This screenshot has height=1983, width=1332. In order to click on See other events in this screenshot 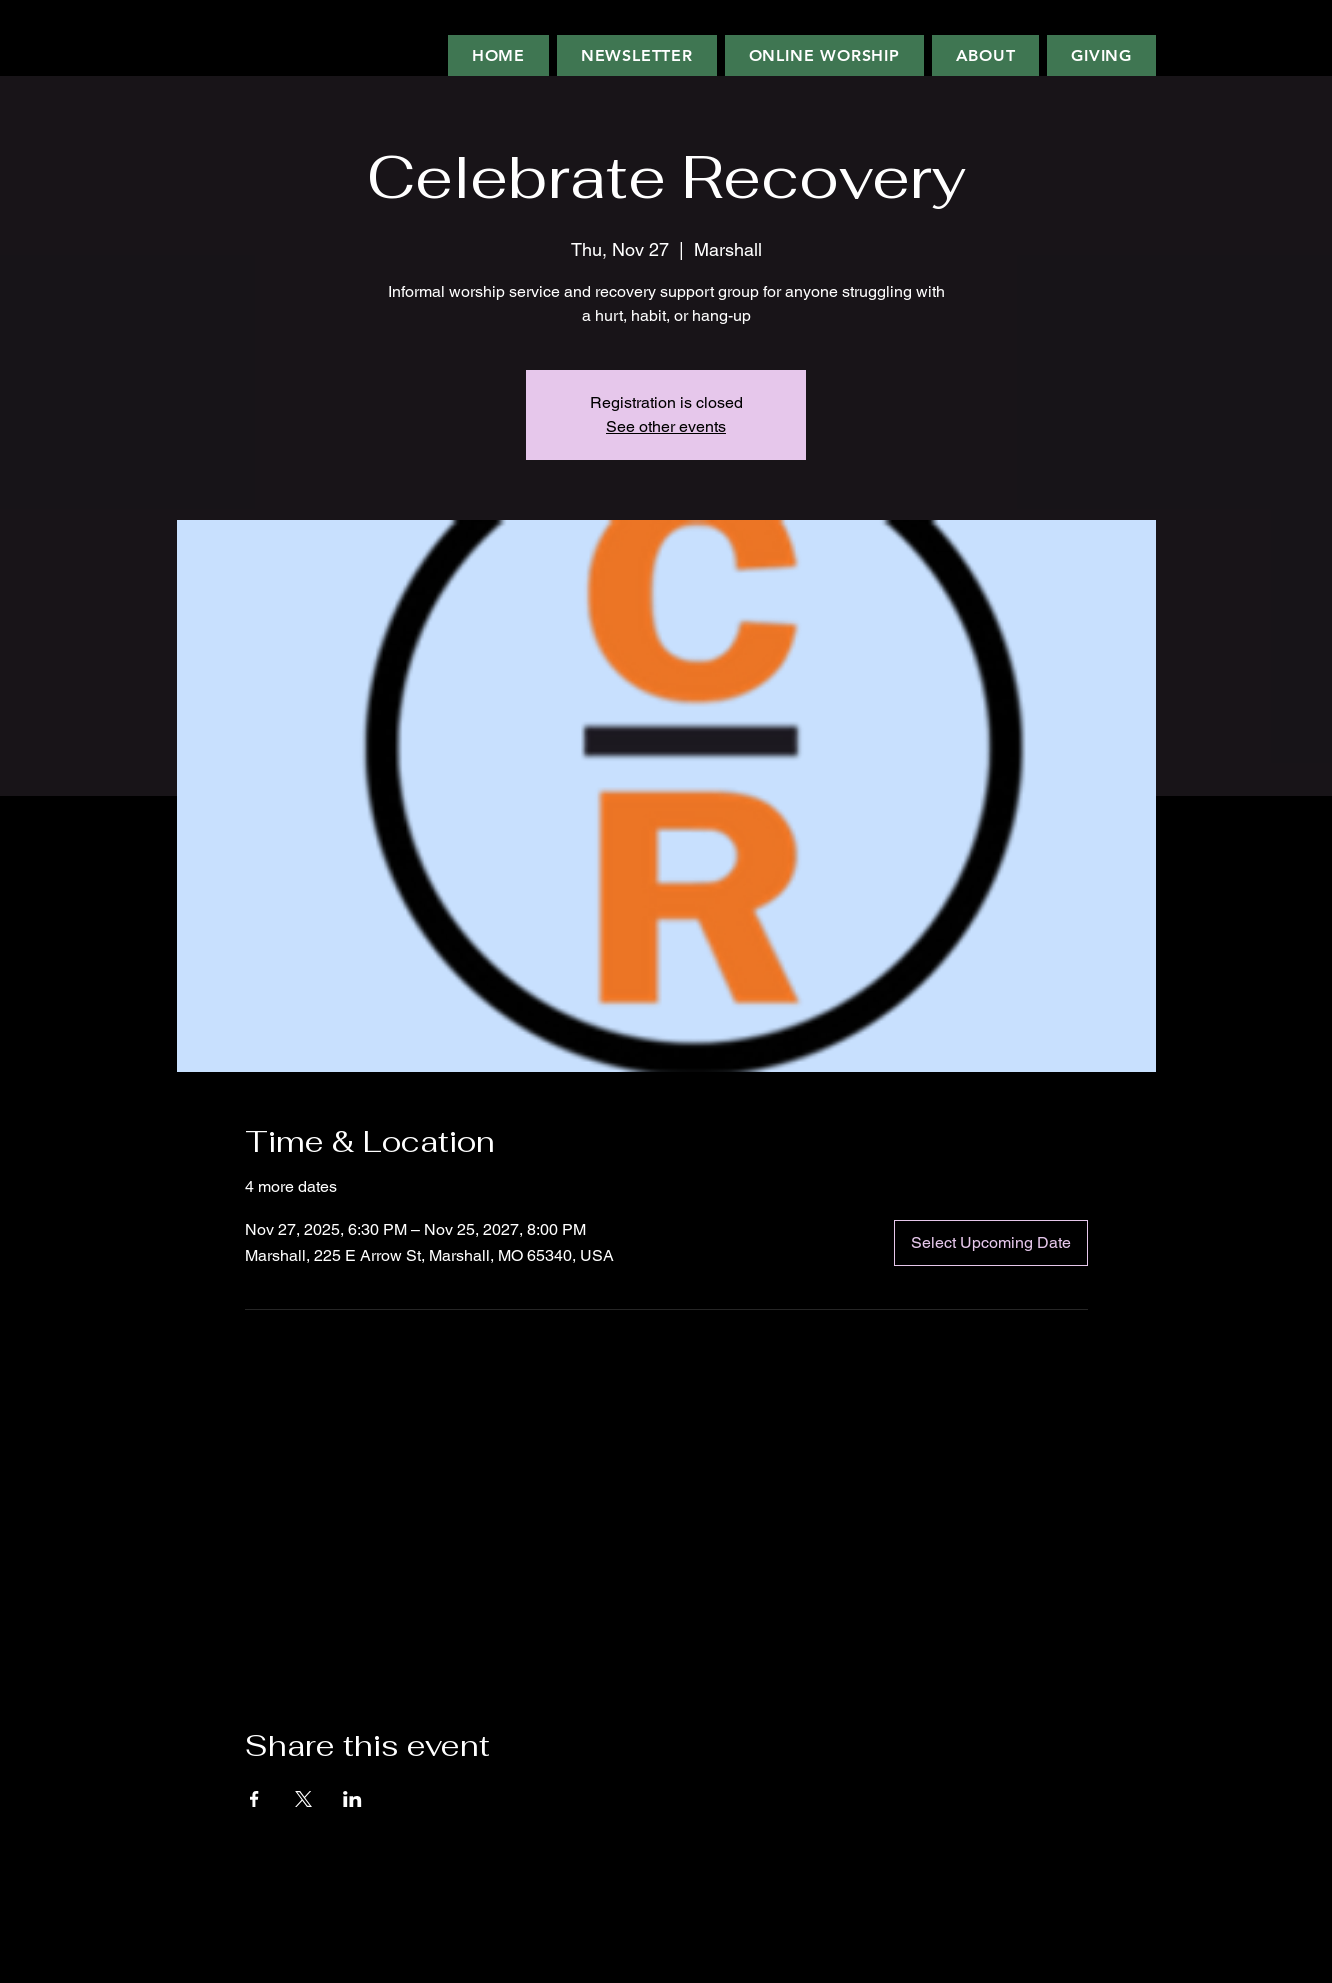, I will do `click(666, 426)`.